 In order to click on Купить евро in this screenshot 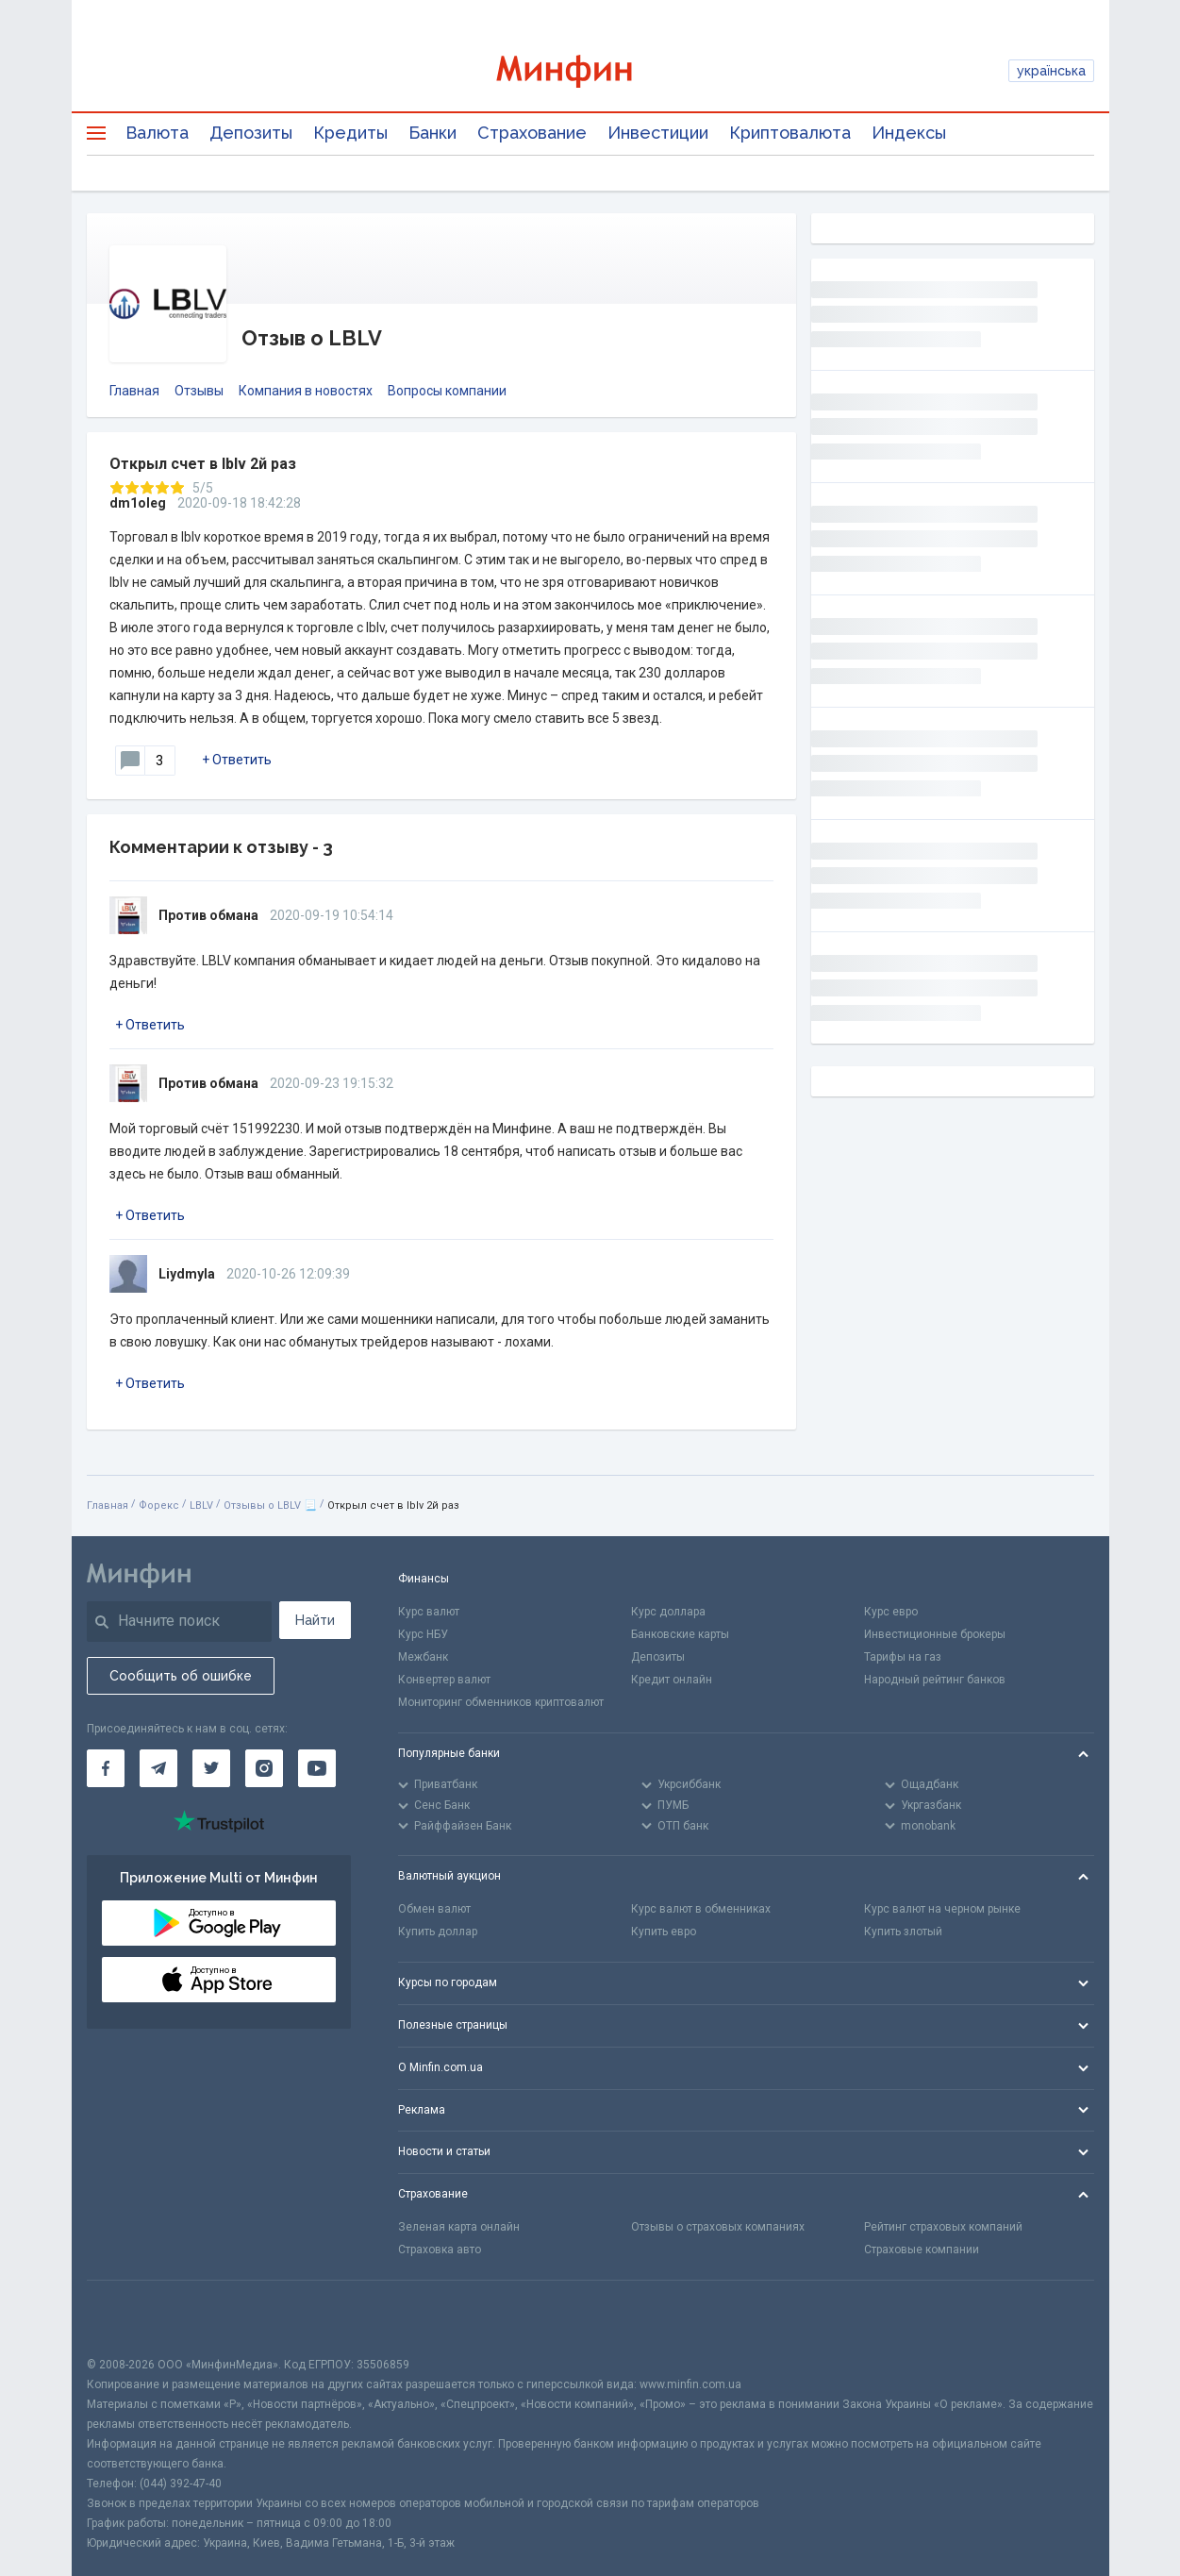, I will do `click(663, 1931)`.